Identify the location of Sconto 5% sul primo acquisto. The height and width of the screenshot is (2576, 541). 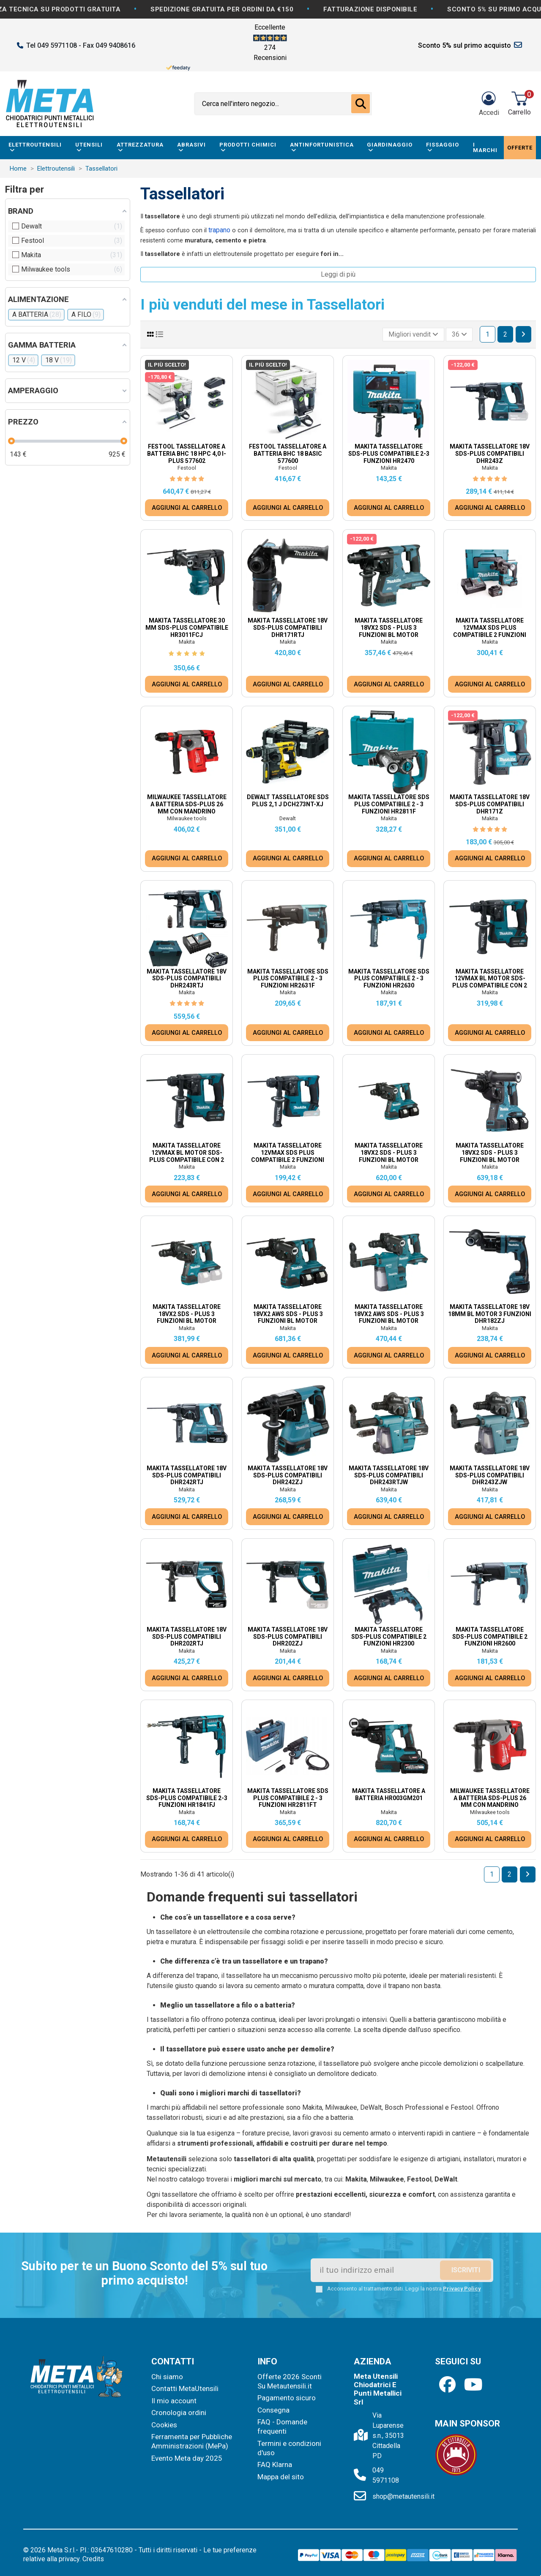
(464, 45).